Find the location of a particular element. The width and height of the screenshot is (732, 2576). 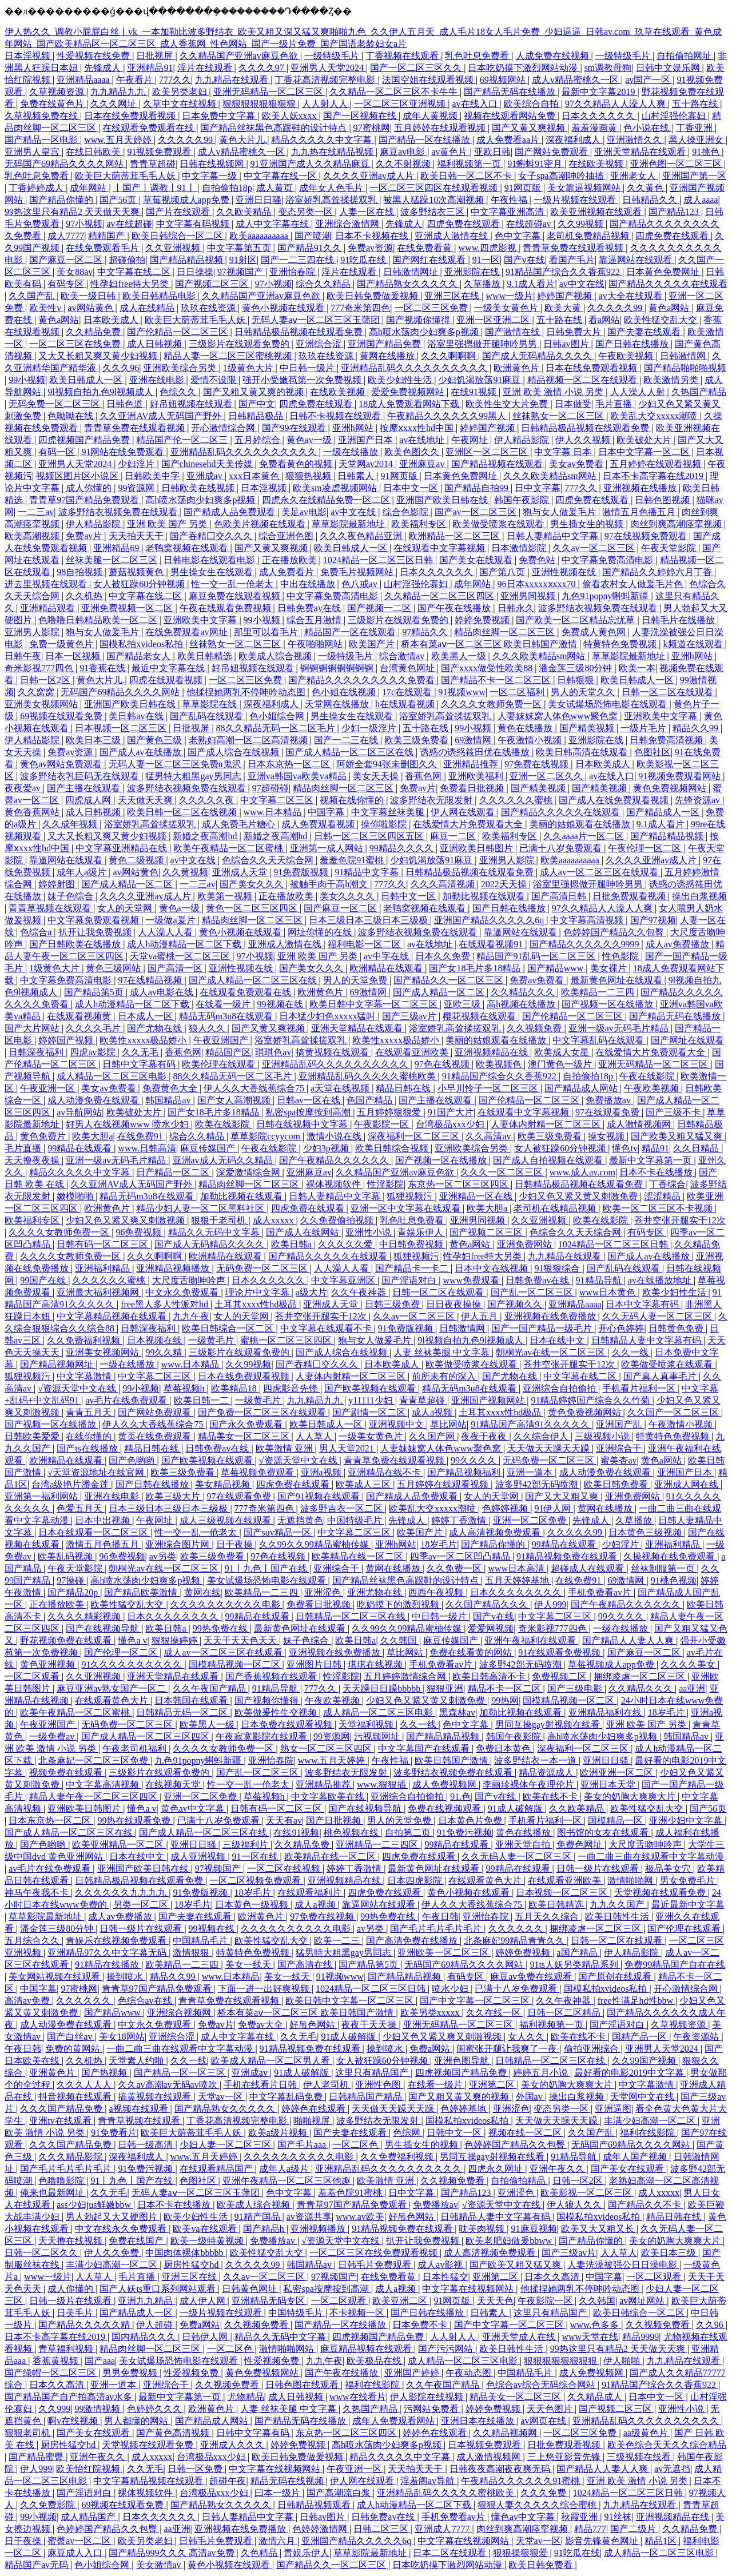

四季av一区二区凹凸精品 is located at coordinates (461, 1556).